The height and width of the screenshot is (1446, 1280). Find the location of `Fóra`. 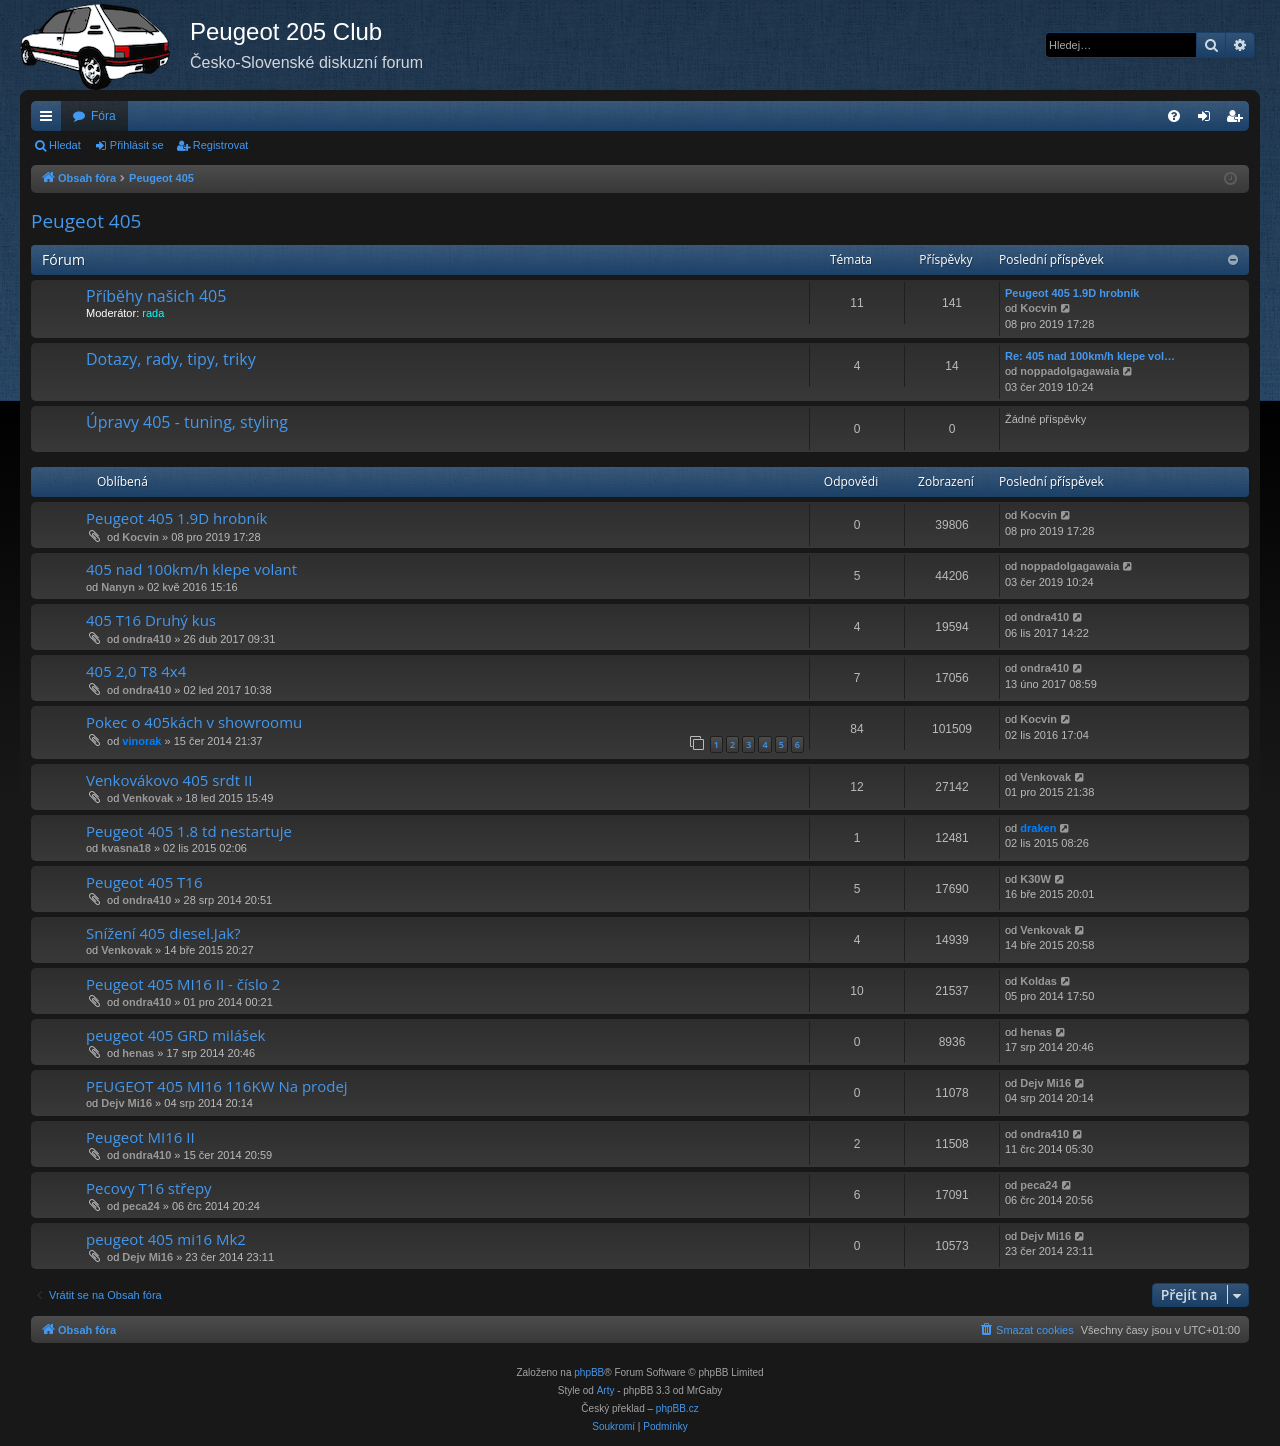

Fóra is located at coordinates (103, 116).